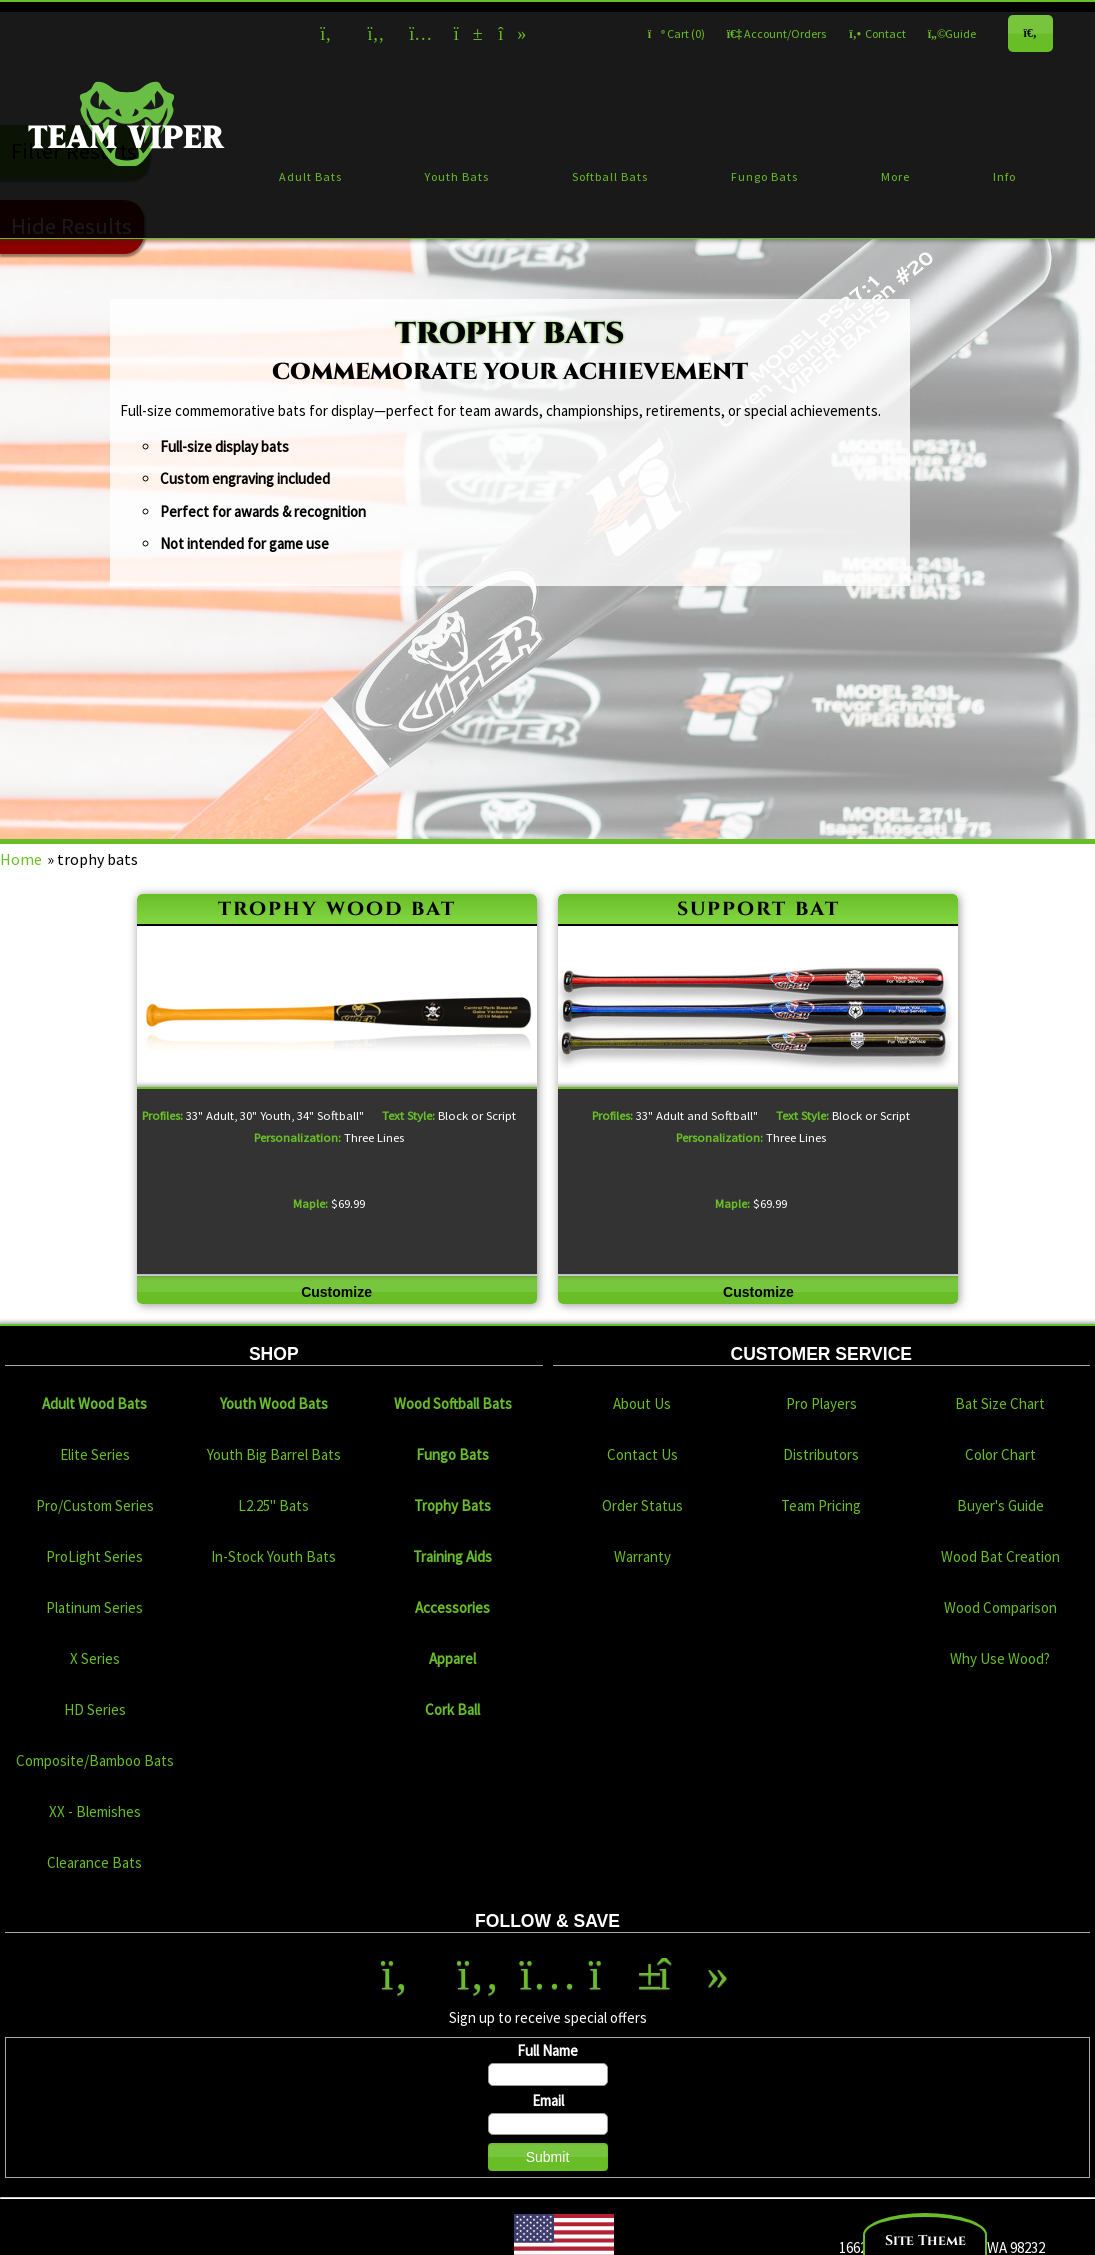  What do you see at coordinates (610, 176) in the screenshot?
I see `Softball Bats` at bounding box center [610, 176].